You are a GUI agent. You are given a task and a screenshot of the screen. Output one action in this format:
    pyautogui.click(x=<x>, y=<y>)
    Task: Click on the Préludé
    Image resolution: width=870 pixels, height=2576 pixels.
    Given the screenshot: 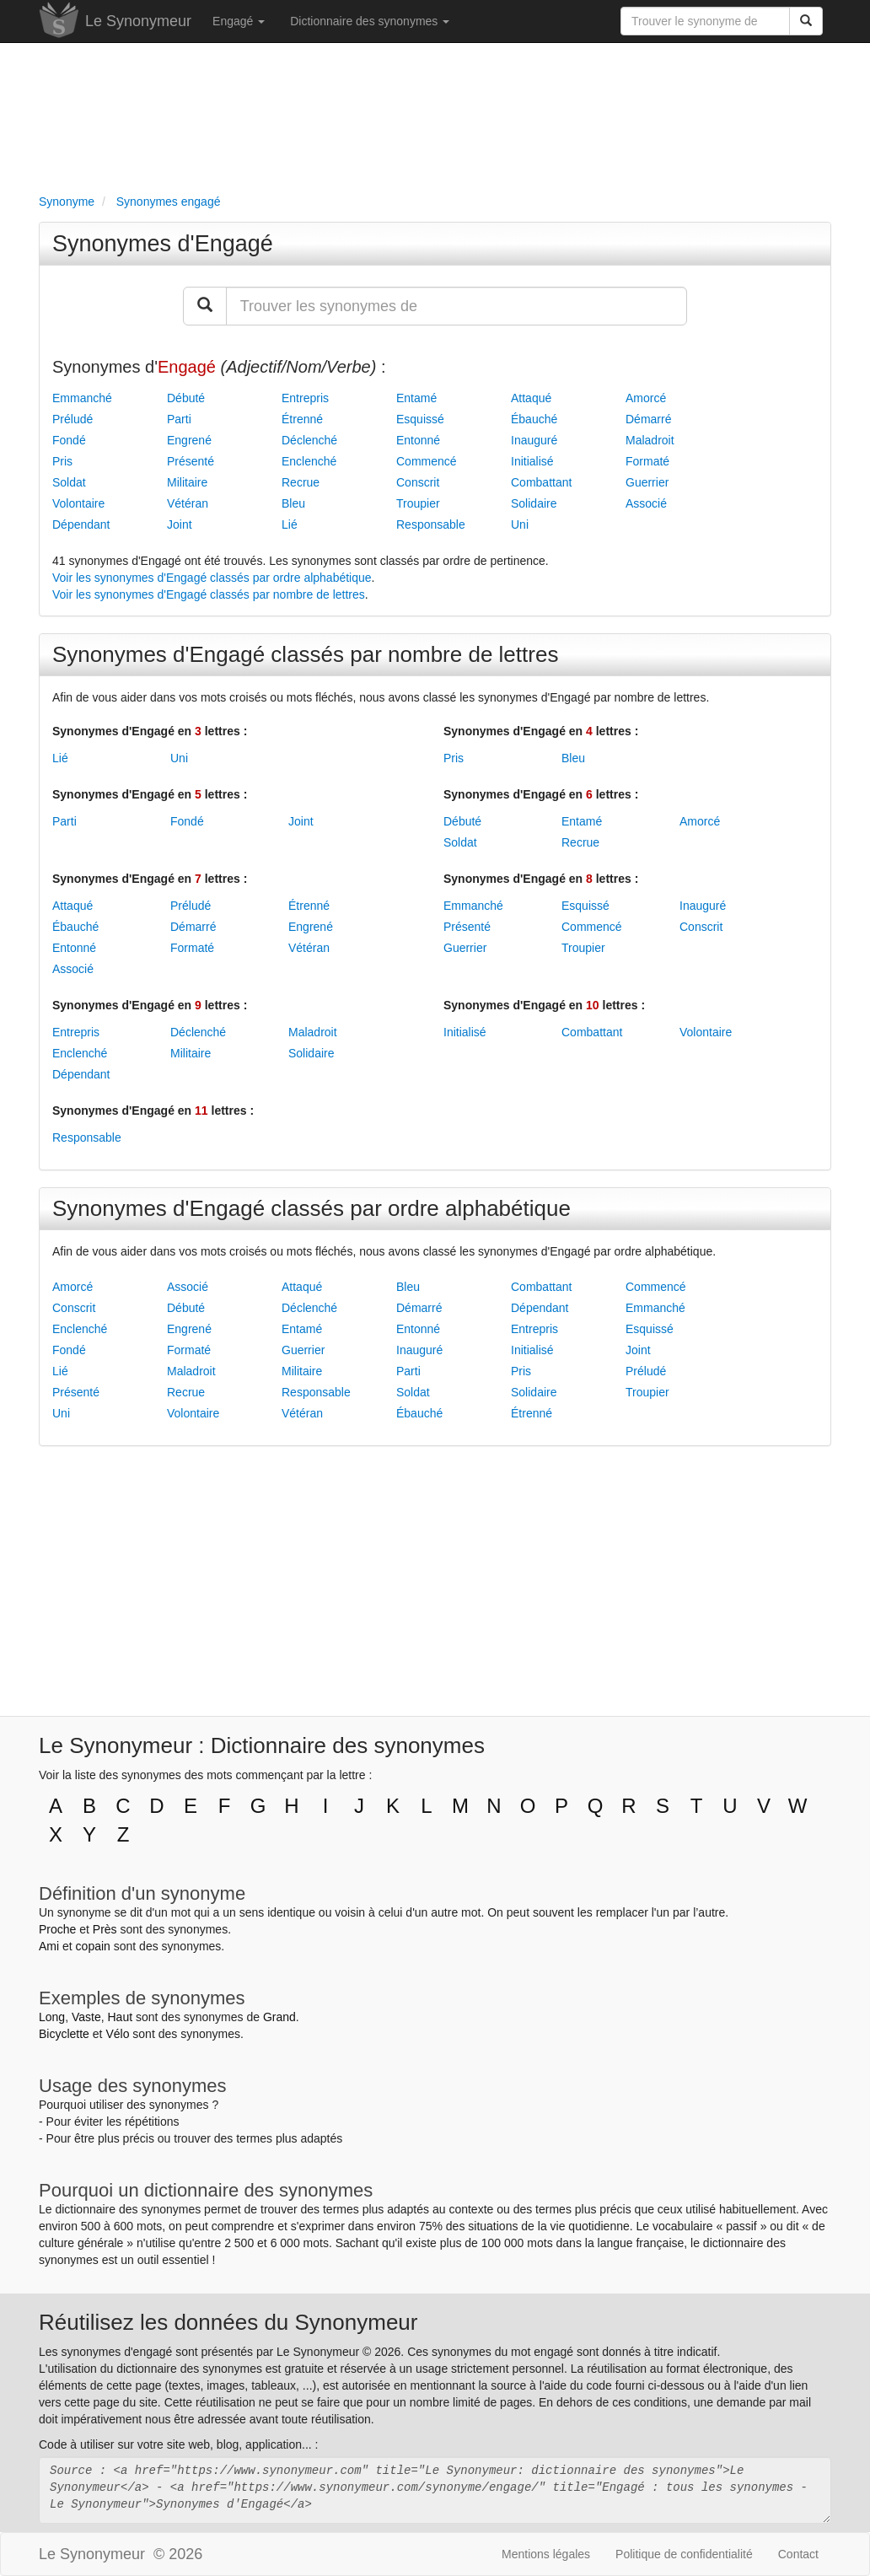 What is the action you would take?
    pyautogui.click(x=72, y=419)
    